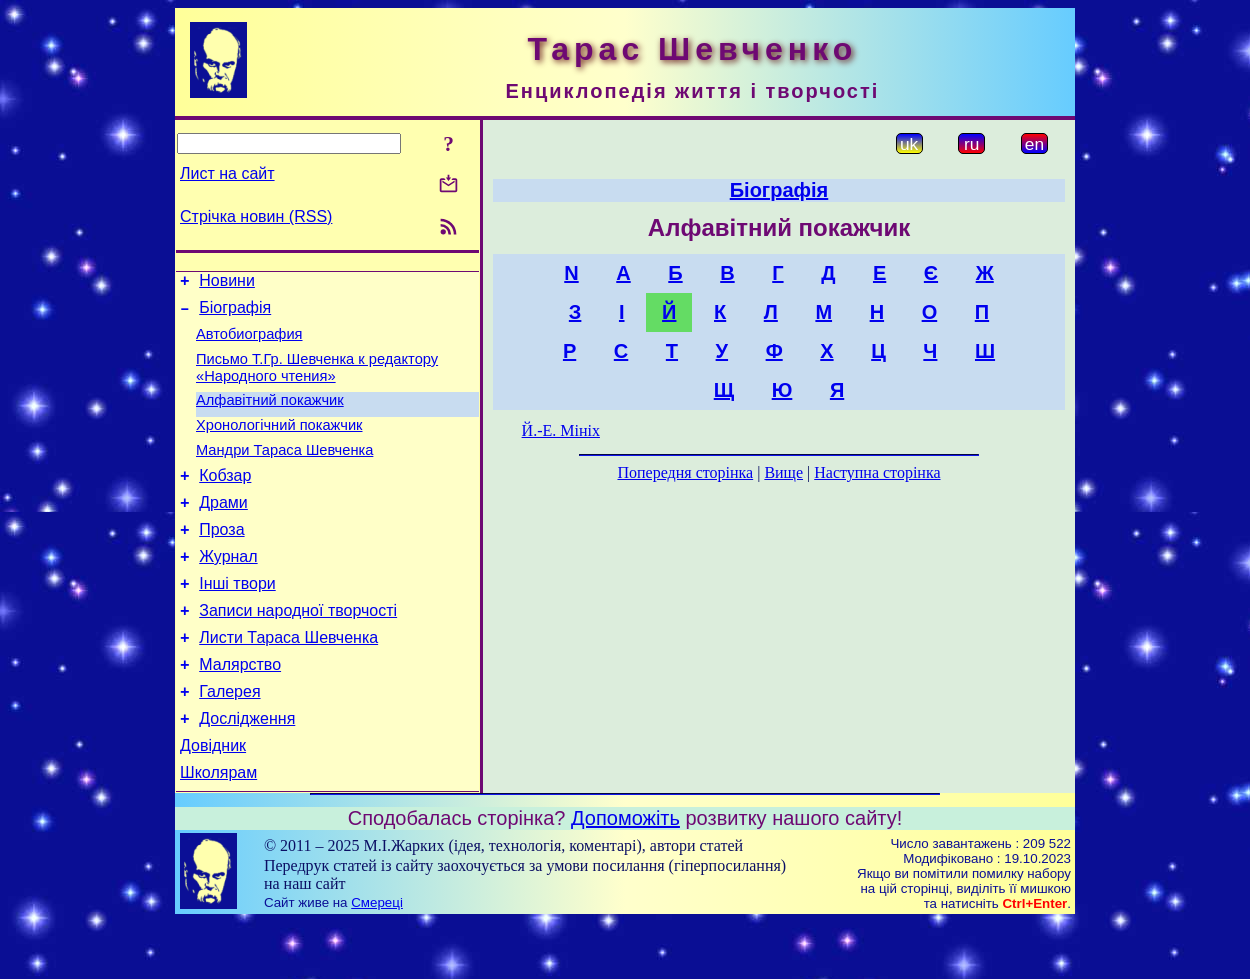 This screenshot has width=1250, height=979. What do you see at coordinates (298, 649) in the screenshot?
I see `Записи народної творчості` at bounding box center [298, 649].